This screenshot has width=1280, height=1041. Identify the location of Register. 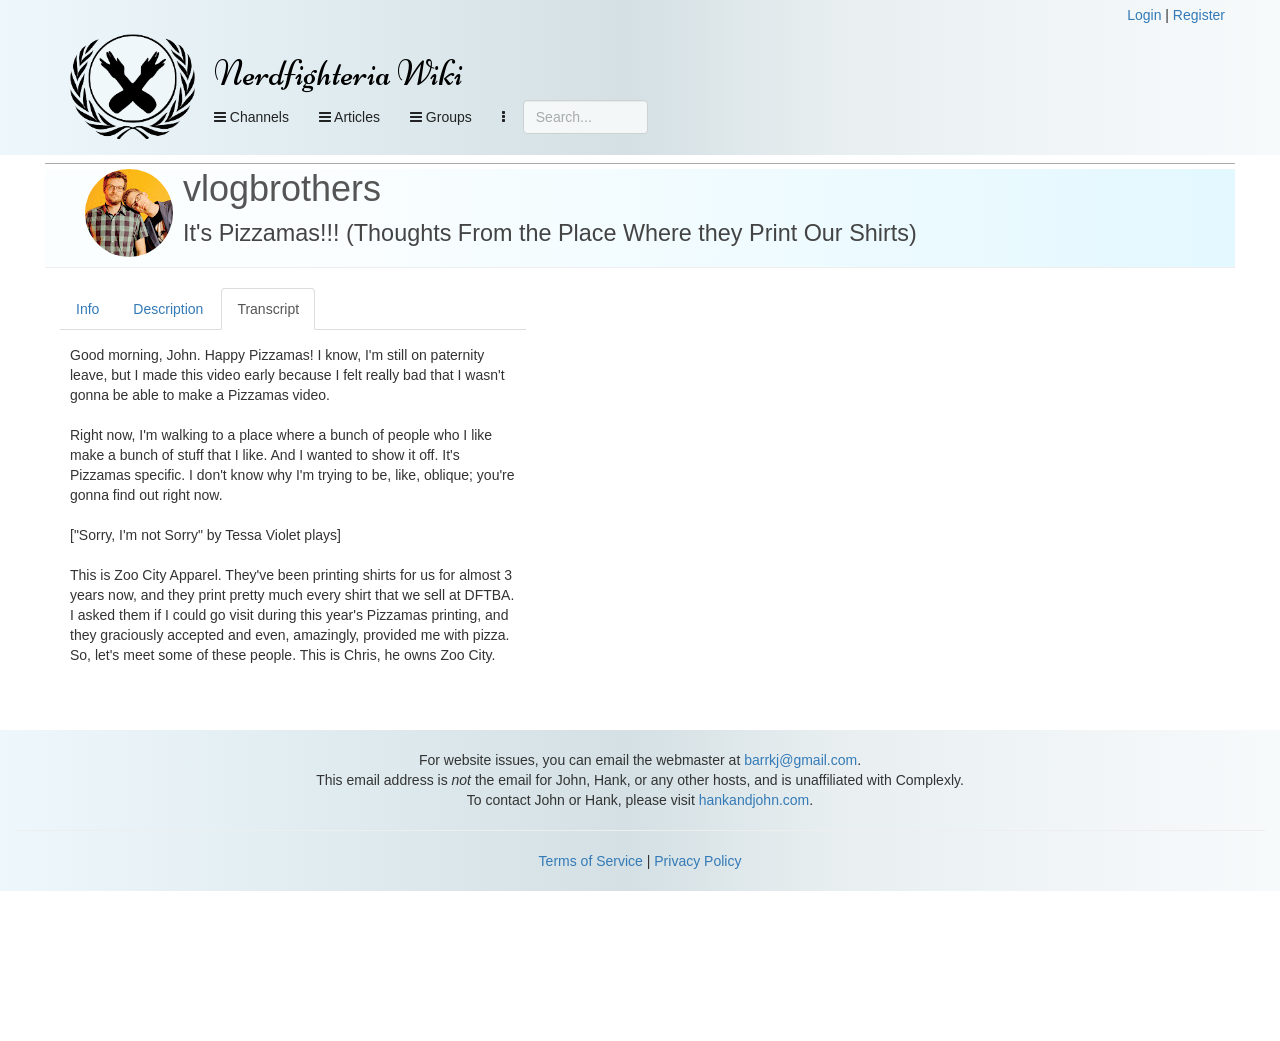
(1199, 15).